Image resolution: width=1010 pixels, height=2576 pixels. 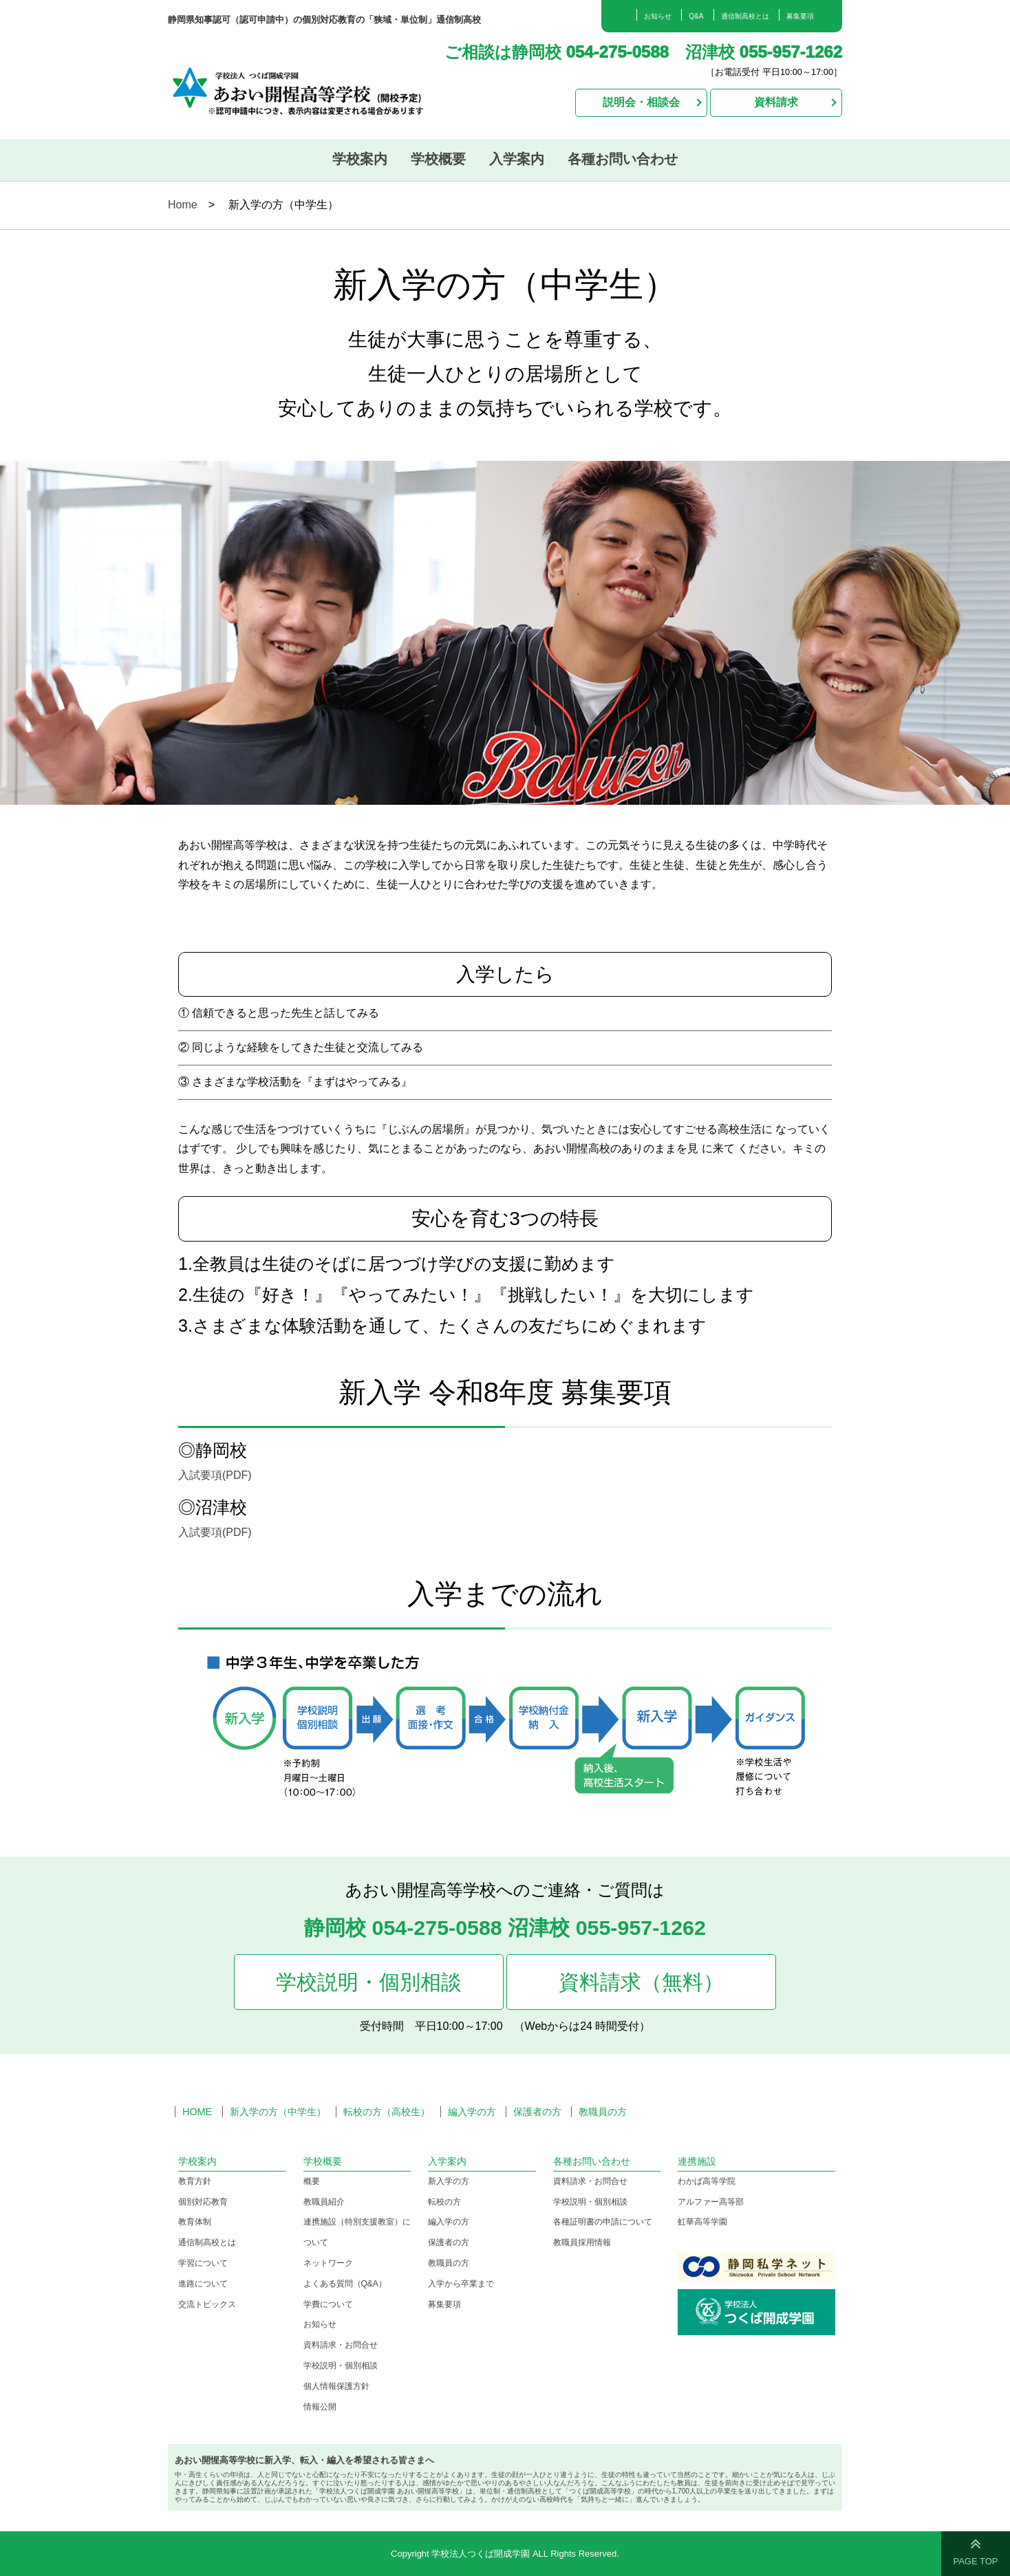 I want to click on 資料請求, so click(x=776, y=102).